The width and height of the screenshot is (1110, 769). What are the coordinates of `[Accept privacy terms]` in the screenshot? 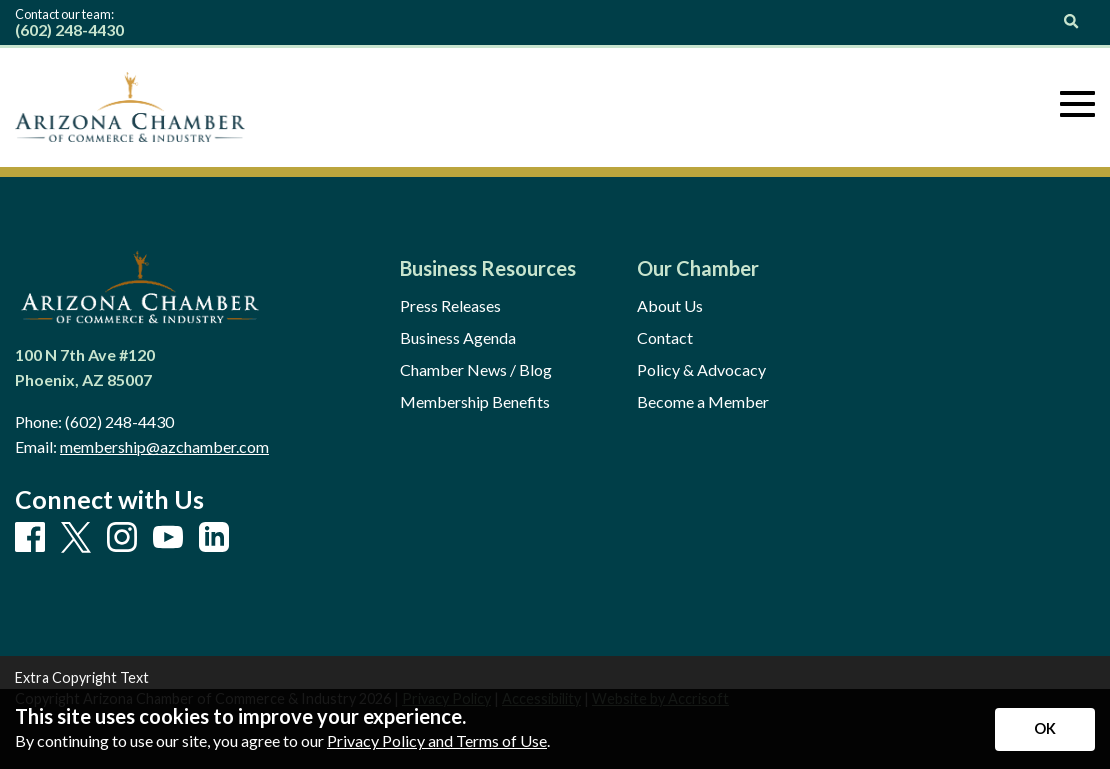 It's located at (1045, 729).